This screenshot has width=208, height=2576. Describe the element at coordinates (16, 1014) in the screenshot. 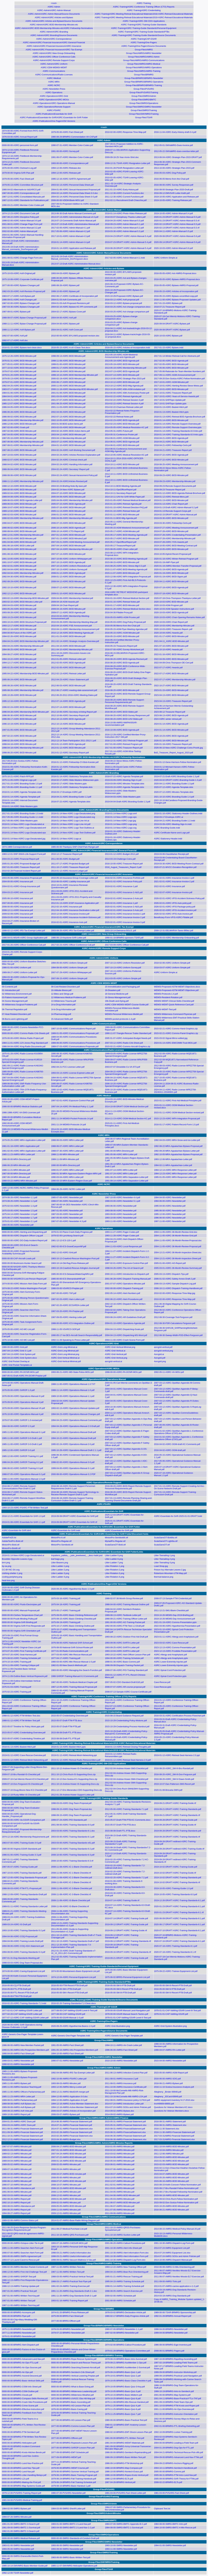

I see `07-Heat-Related-Disorders.pdf` at that location.